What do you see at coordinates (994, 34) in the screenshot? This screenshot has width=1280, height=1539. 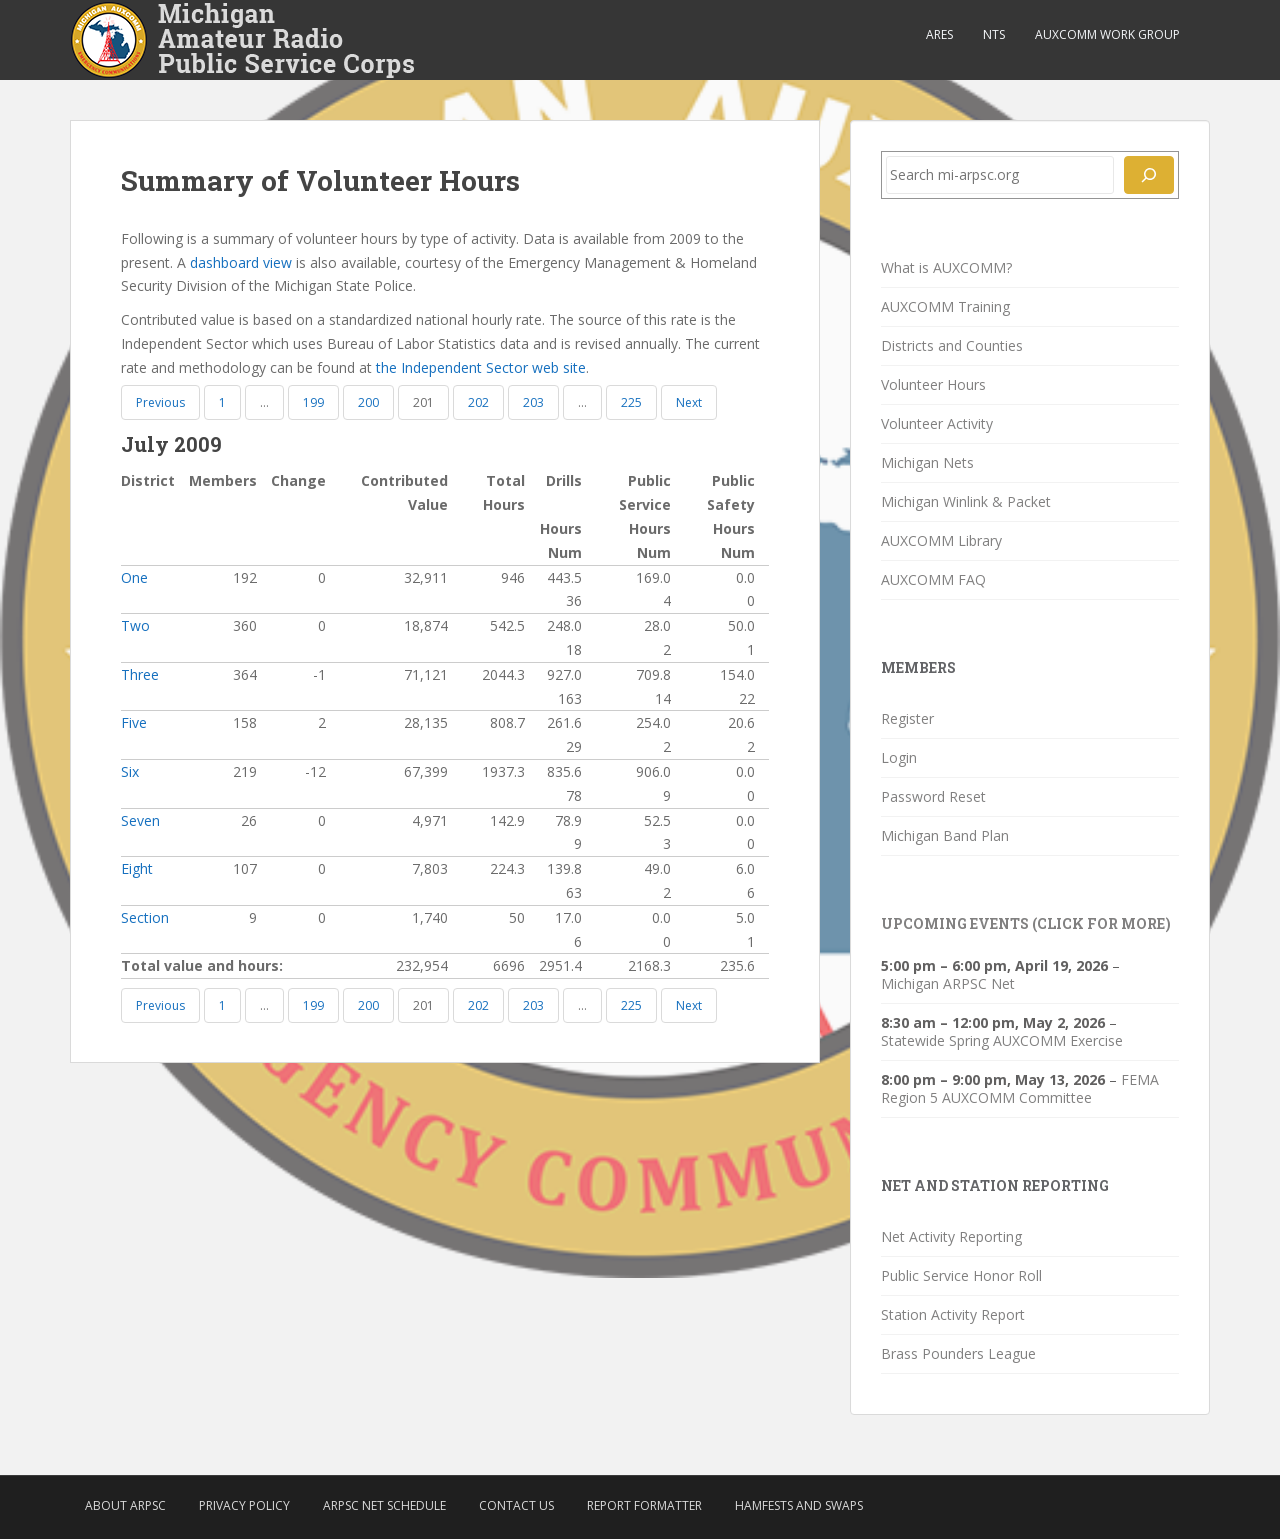 I see `NTS` at bounding box center [994, 34].